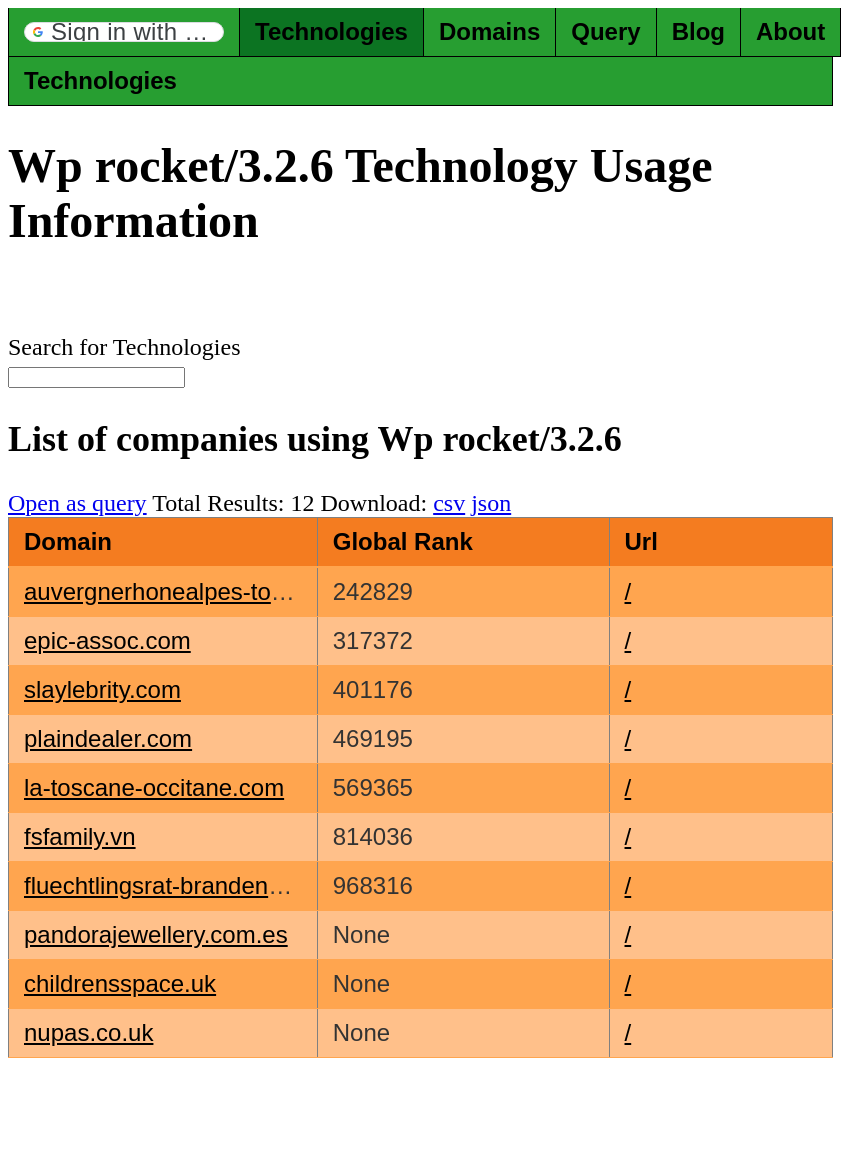 This screenshot has height=1163, width=841. Describe the element at coordinates (107, 640) in the screenshot. I see `epic-assoc.com` at that location.